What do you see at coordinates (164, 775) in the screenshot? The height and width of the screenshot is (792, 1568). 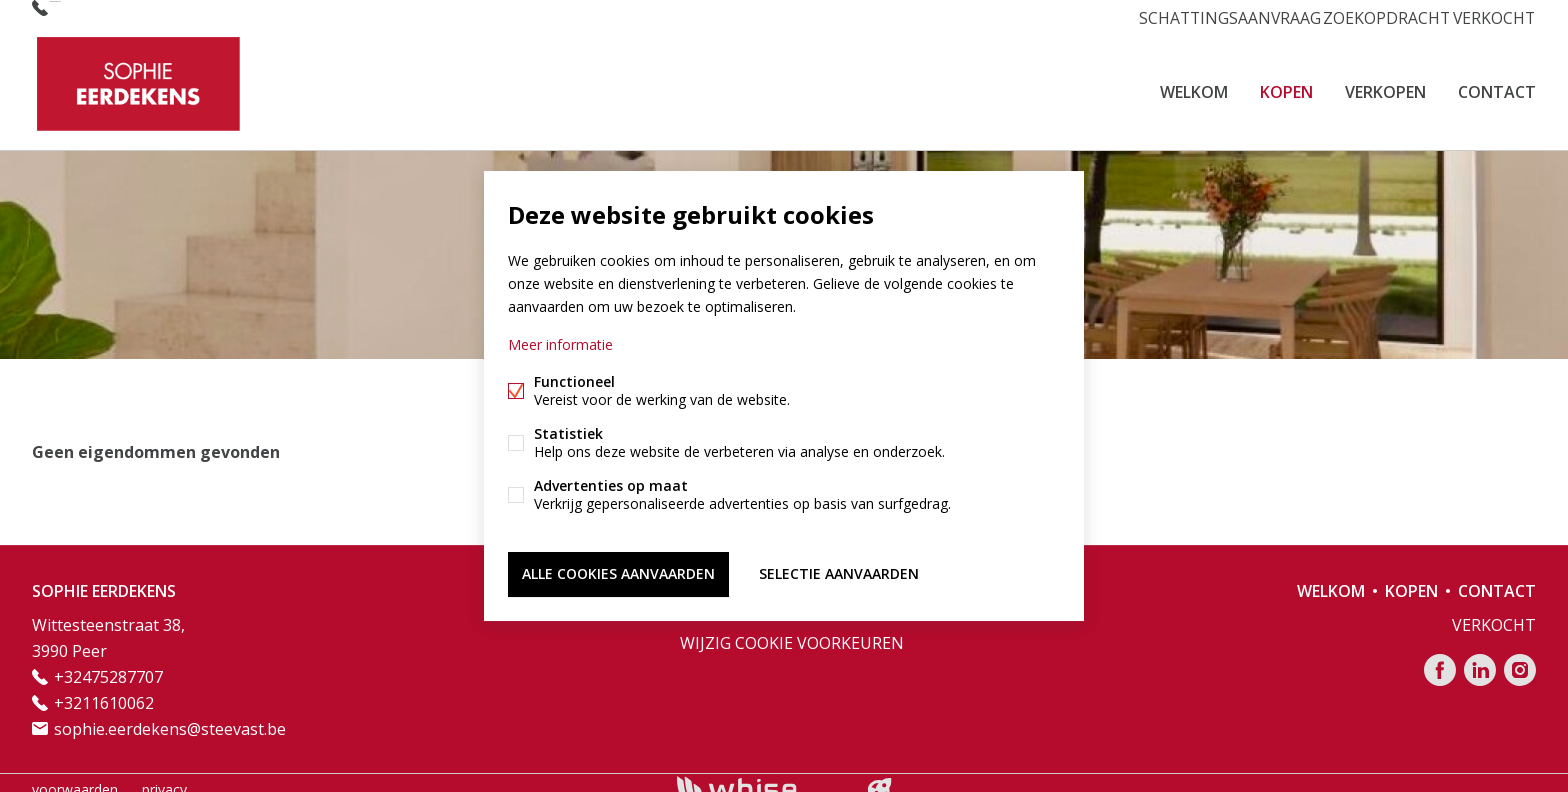 I see `privacy` at bounding box center [164, 775].